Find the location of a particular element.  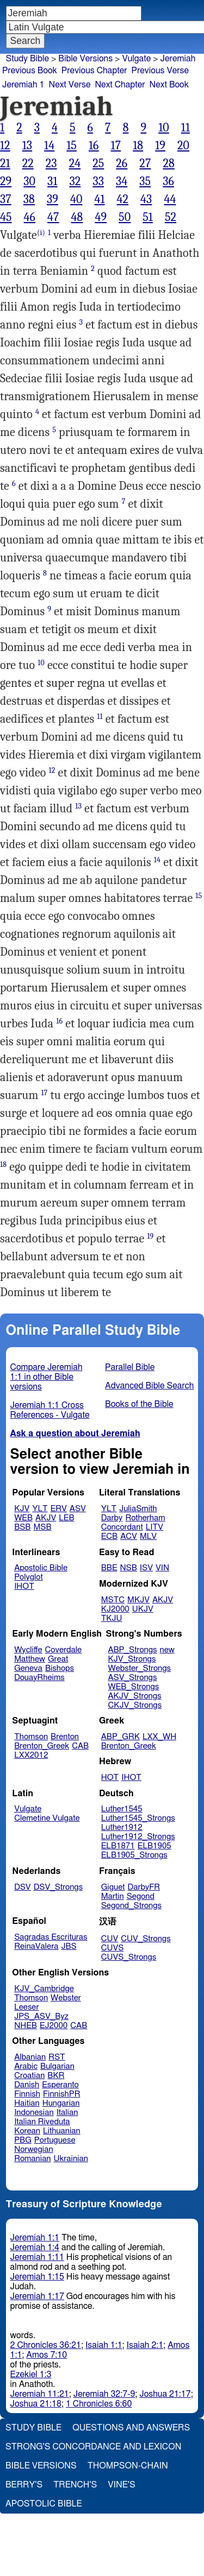

Albanian is located at coordinates (30, 2057).